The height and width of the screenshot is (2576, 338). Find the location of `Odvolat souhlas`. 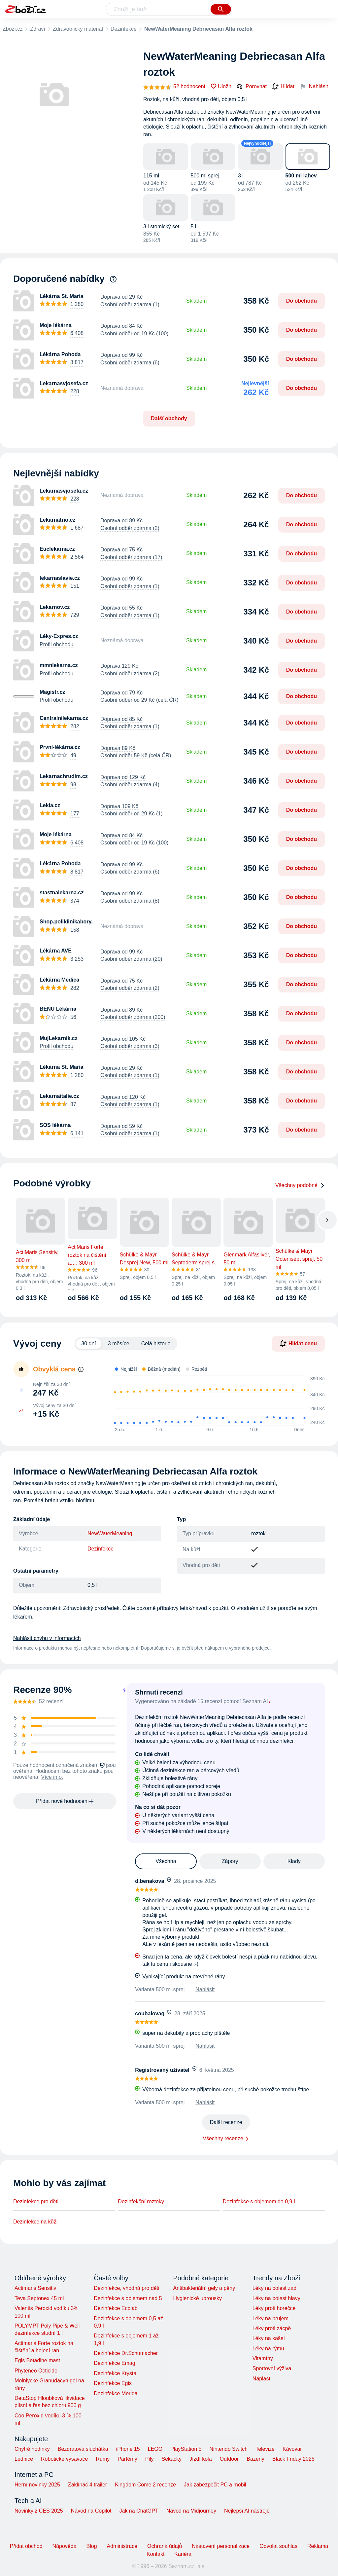

Odvolat souhlas is located at coordinates (278, 2546).